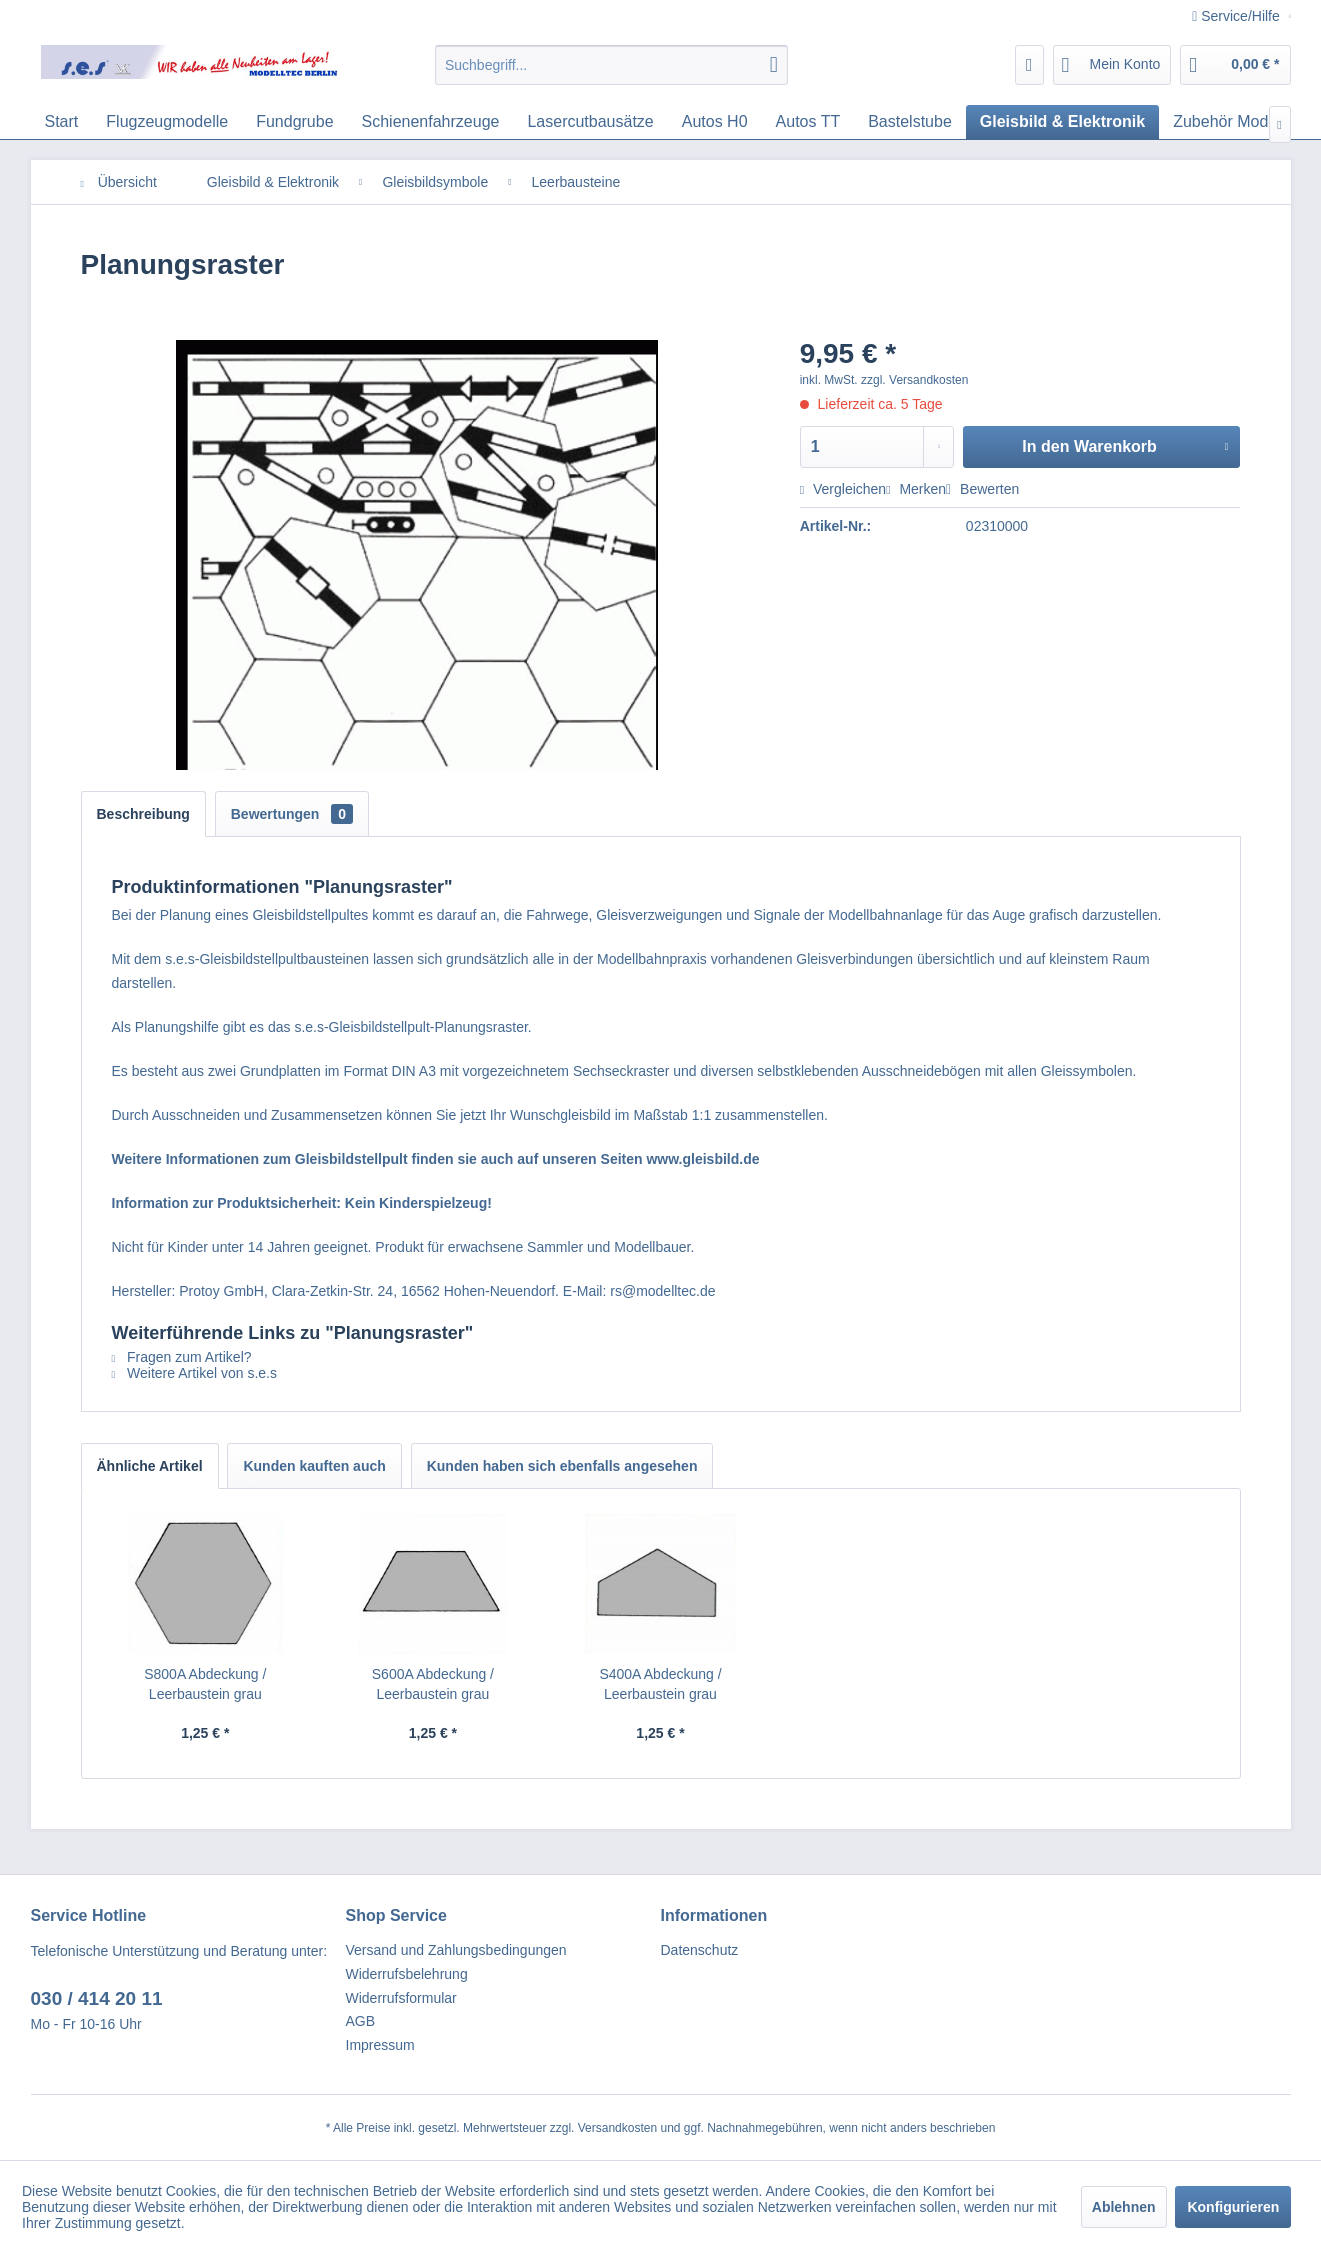 This screenshot has height=2253, width=1321. Describe the element at coordinates (456, 1950) in the screenshot. I see `Versand und Zahlungsbedingungen` at that location.